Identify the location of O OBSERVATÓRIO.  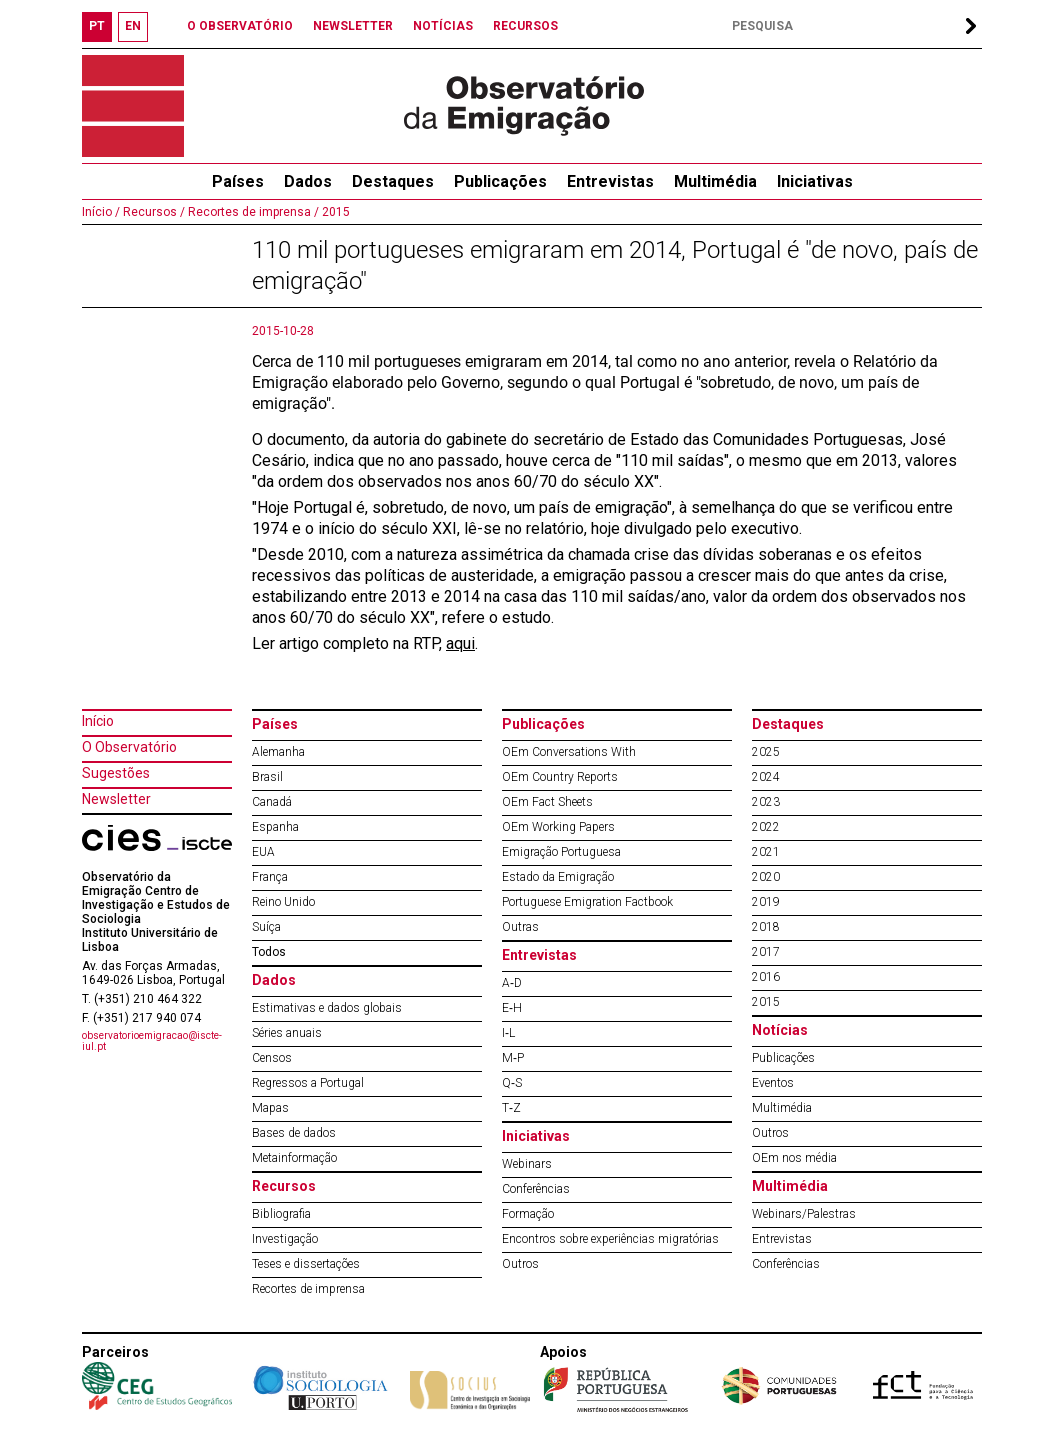
(240, 26).